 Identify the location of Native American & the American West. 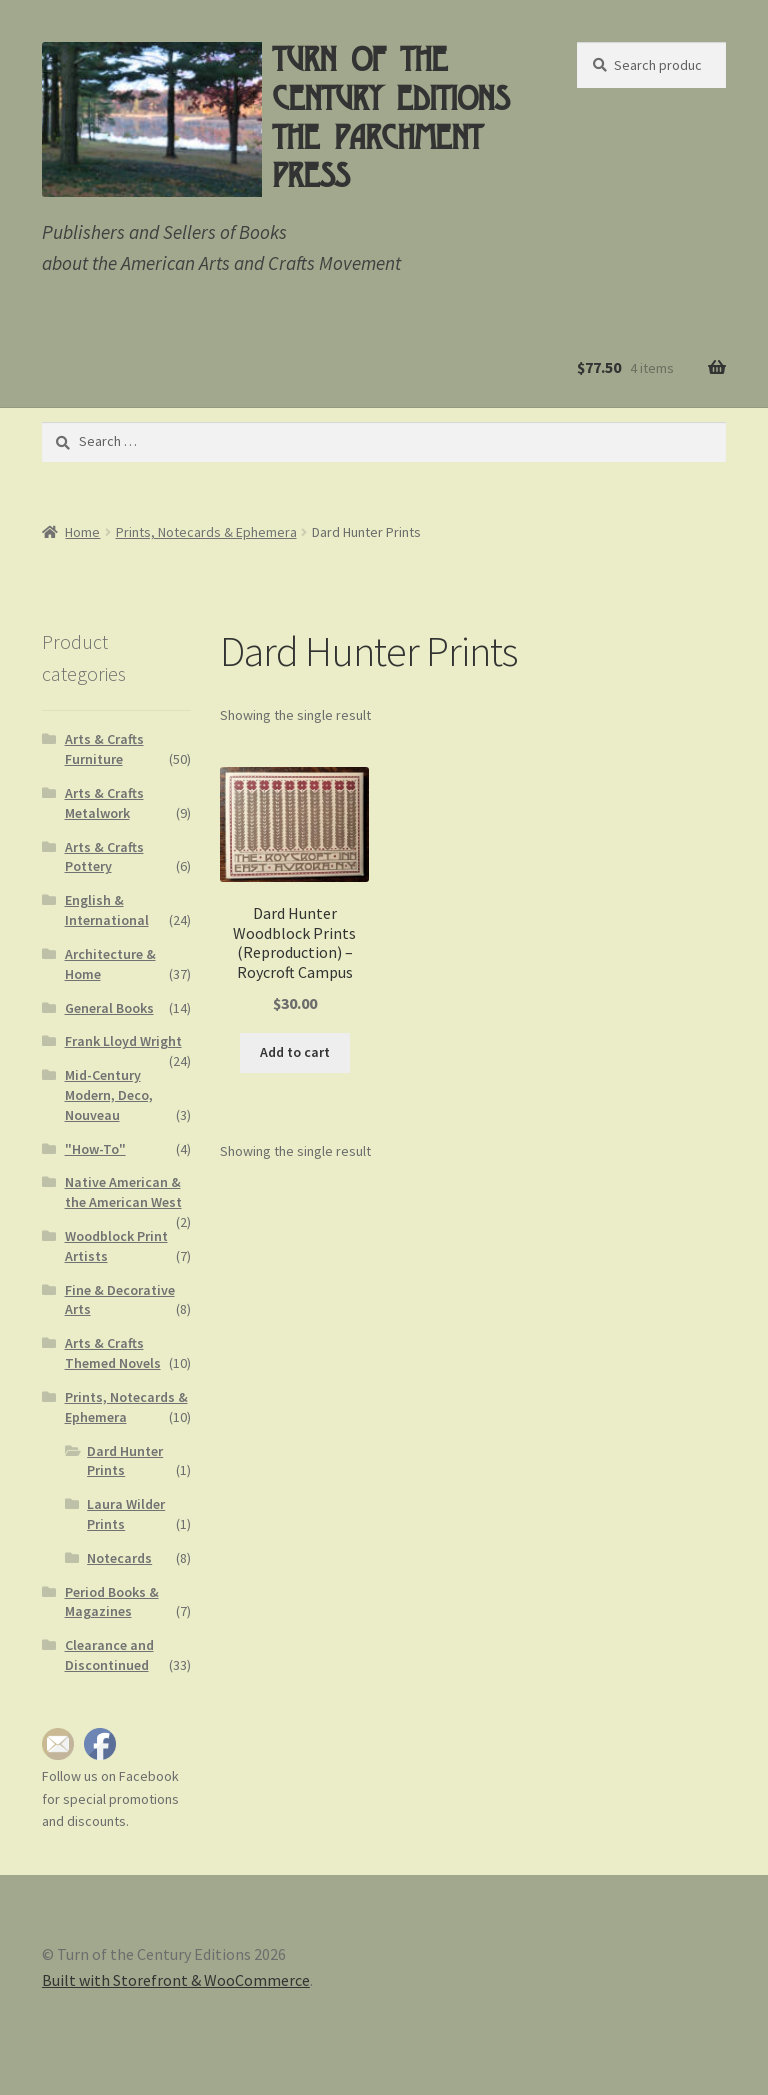
(123, 1192).